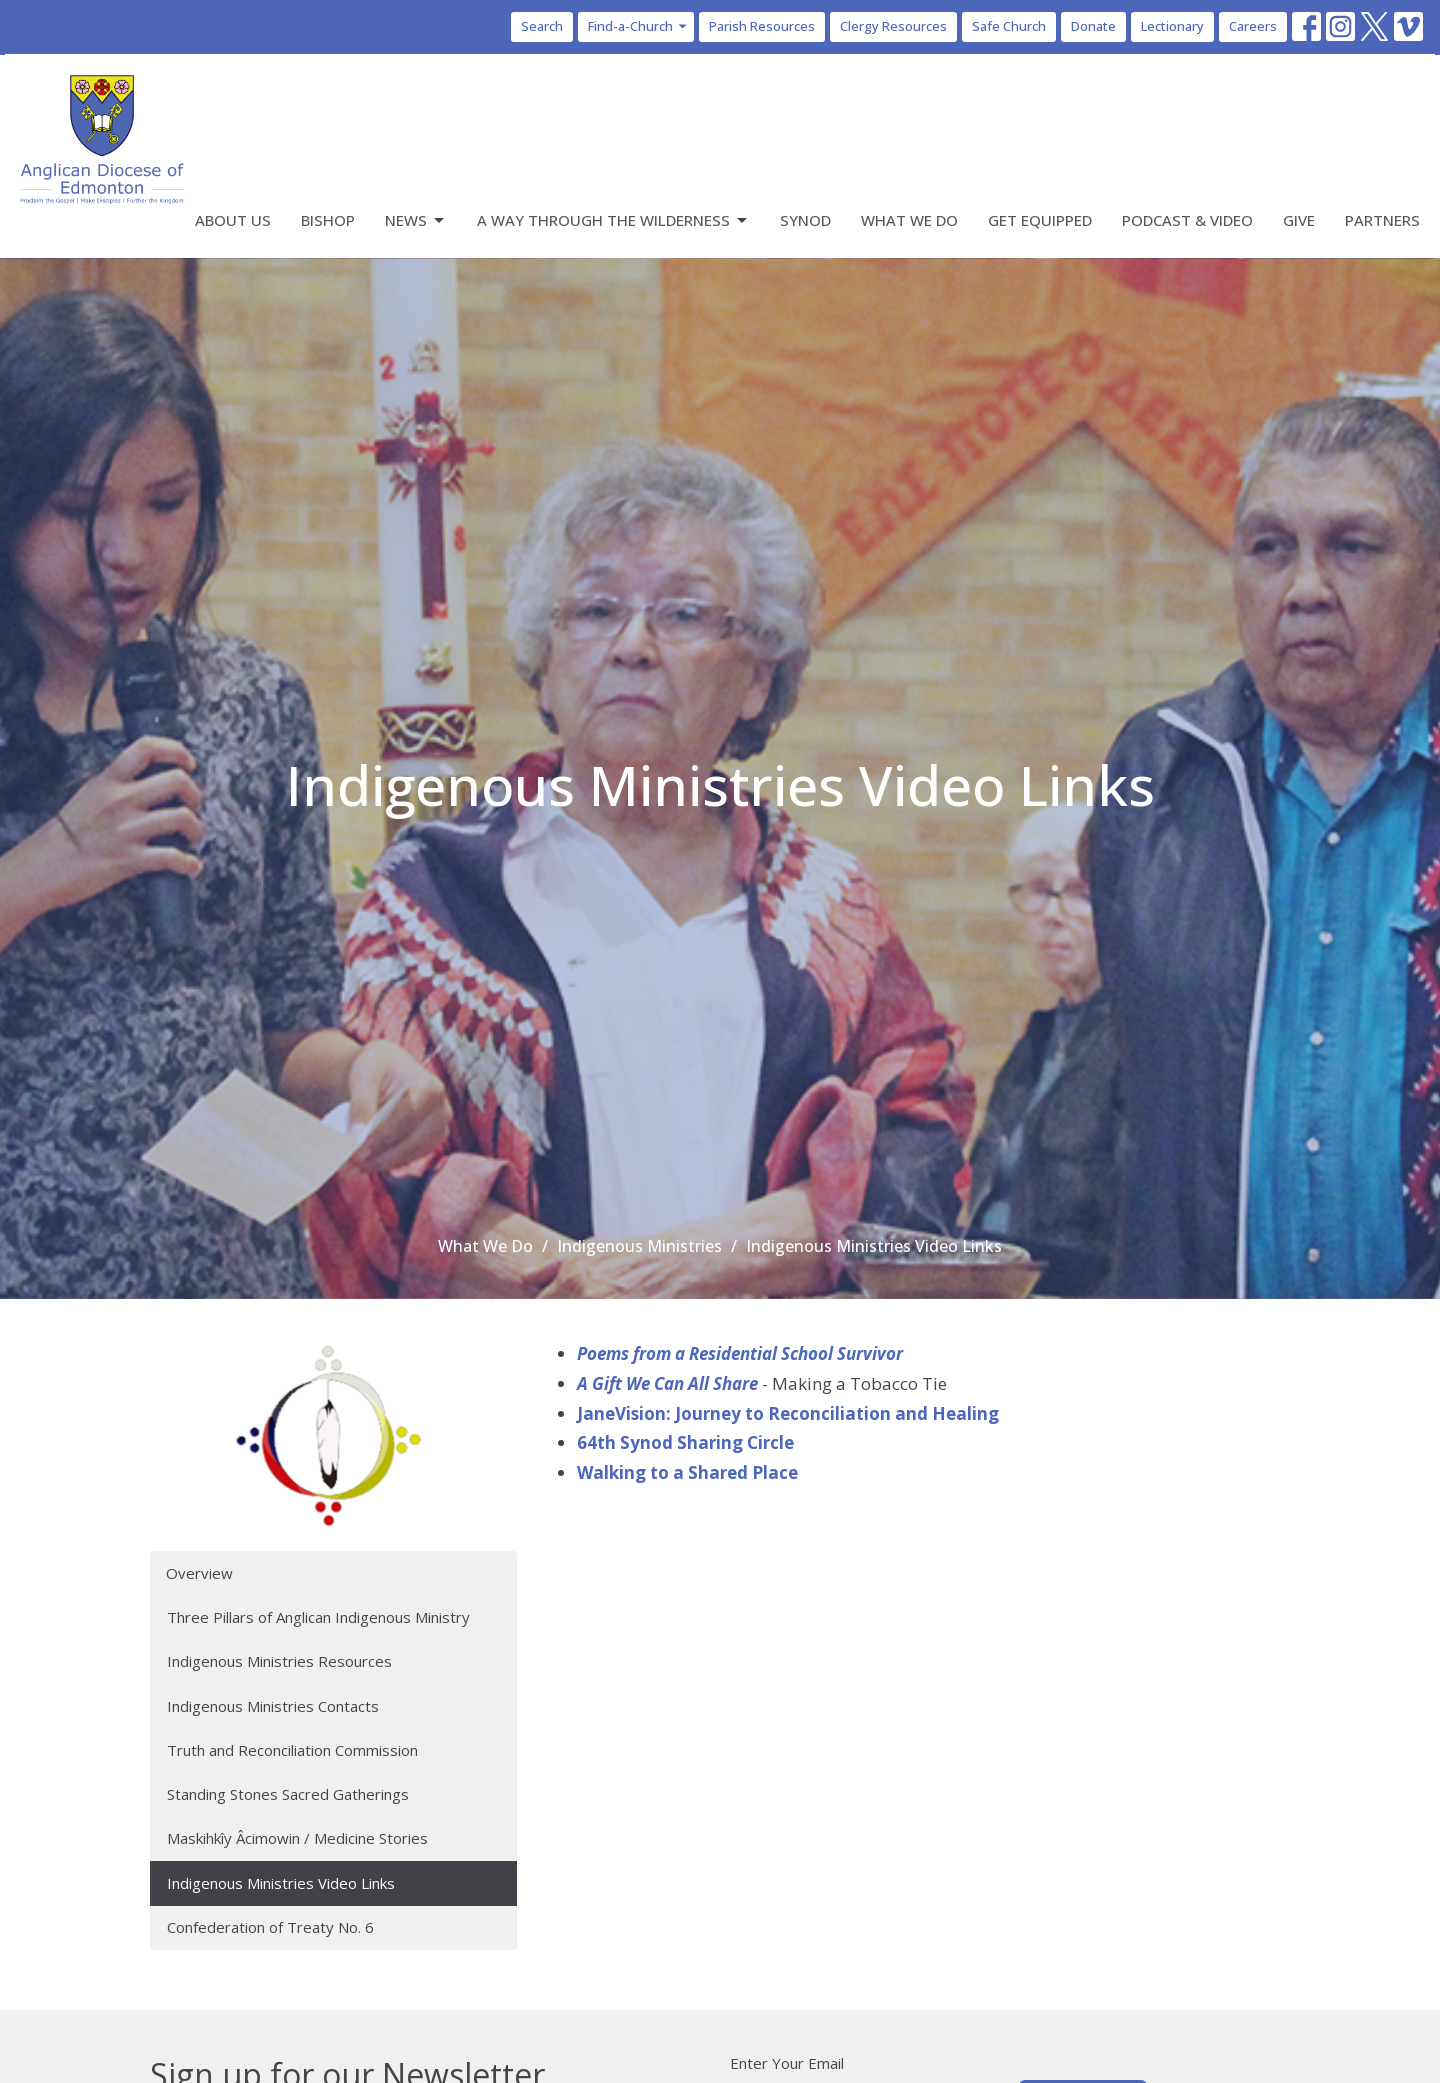 Image resolution: width=1440 pixels, height=2083 pixels. What do you see at coordinates (281, 1883) in the screenshot?
I see `Indigenous Ministries Video Links` at bounding box center [281, 1883].